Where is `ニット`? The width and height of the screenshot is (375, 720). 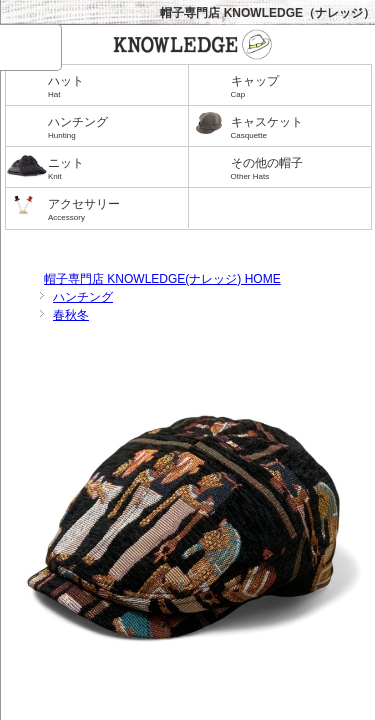 ニット is located at coordinates (113, 169).